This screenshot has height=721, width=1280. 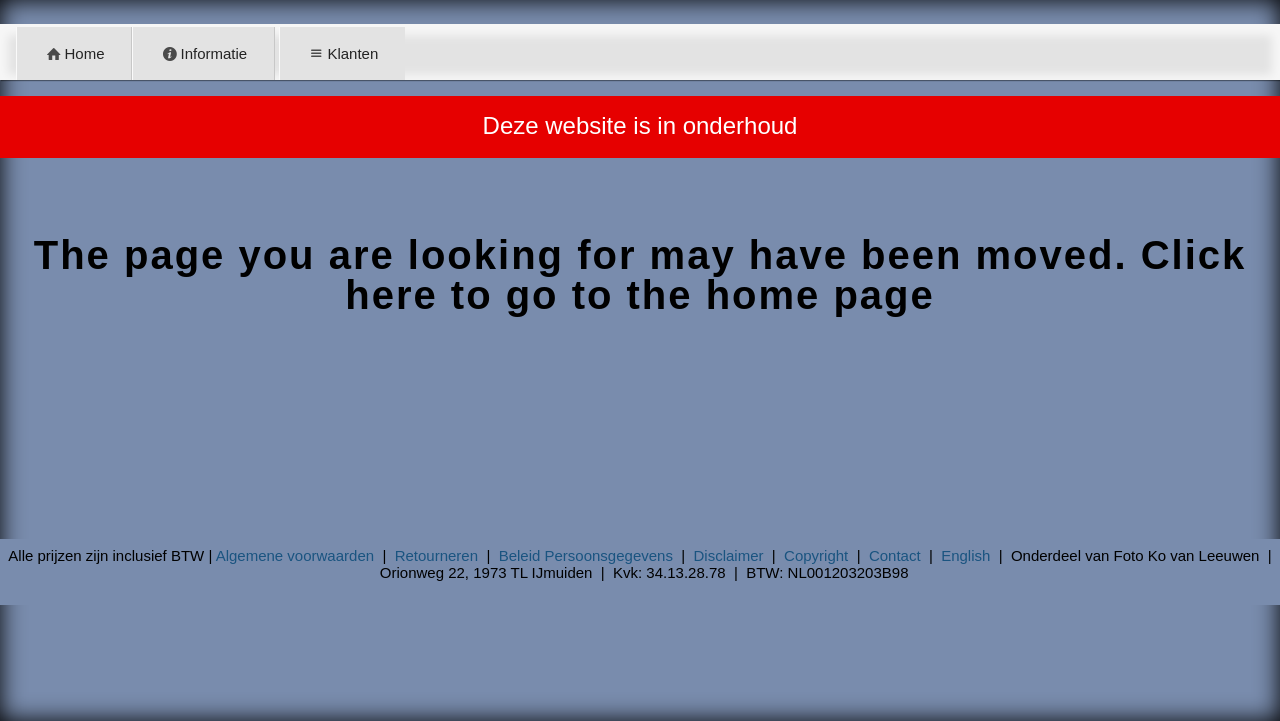 I want to click on Beleid Persoonsgegevens, so click(x=586, y=555).